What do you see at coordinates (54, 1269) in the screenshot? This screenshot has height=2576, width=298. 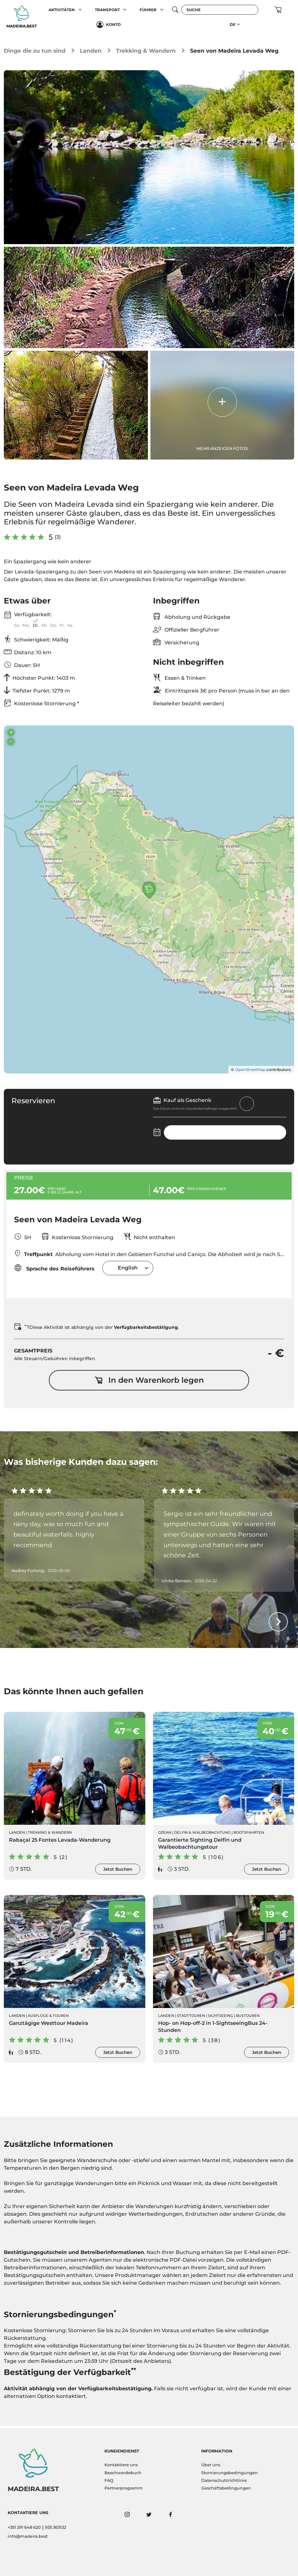 I see `Sprache des Reiseführers` at bounding box center [54, 1269].